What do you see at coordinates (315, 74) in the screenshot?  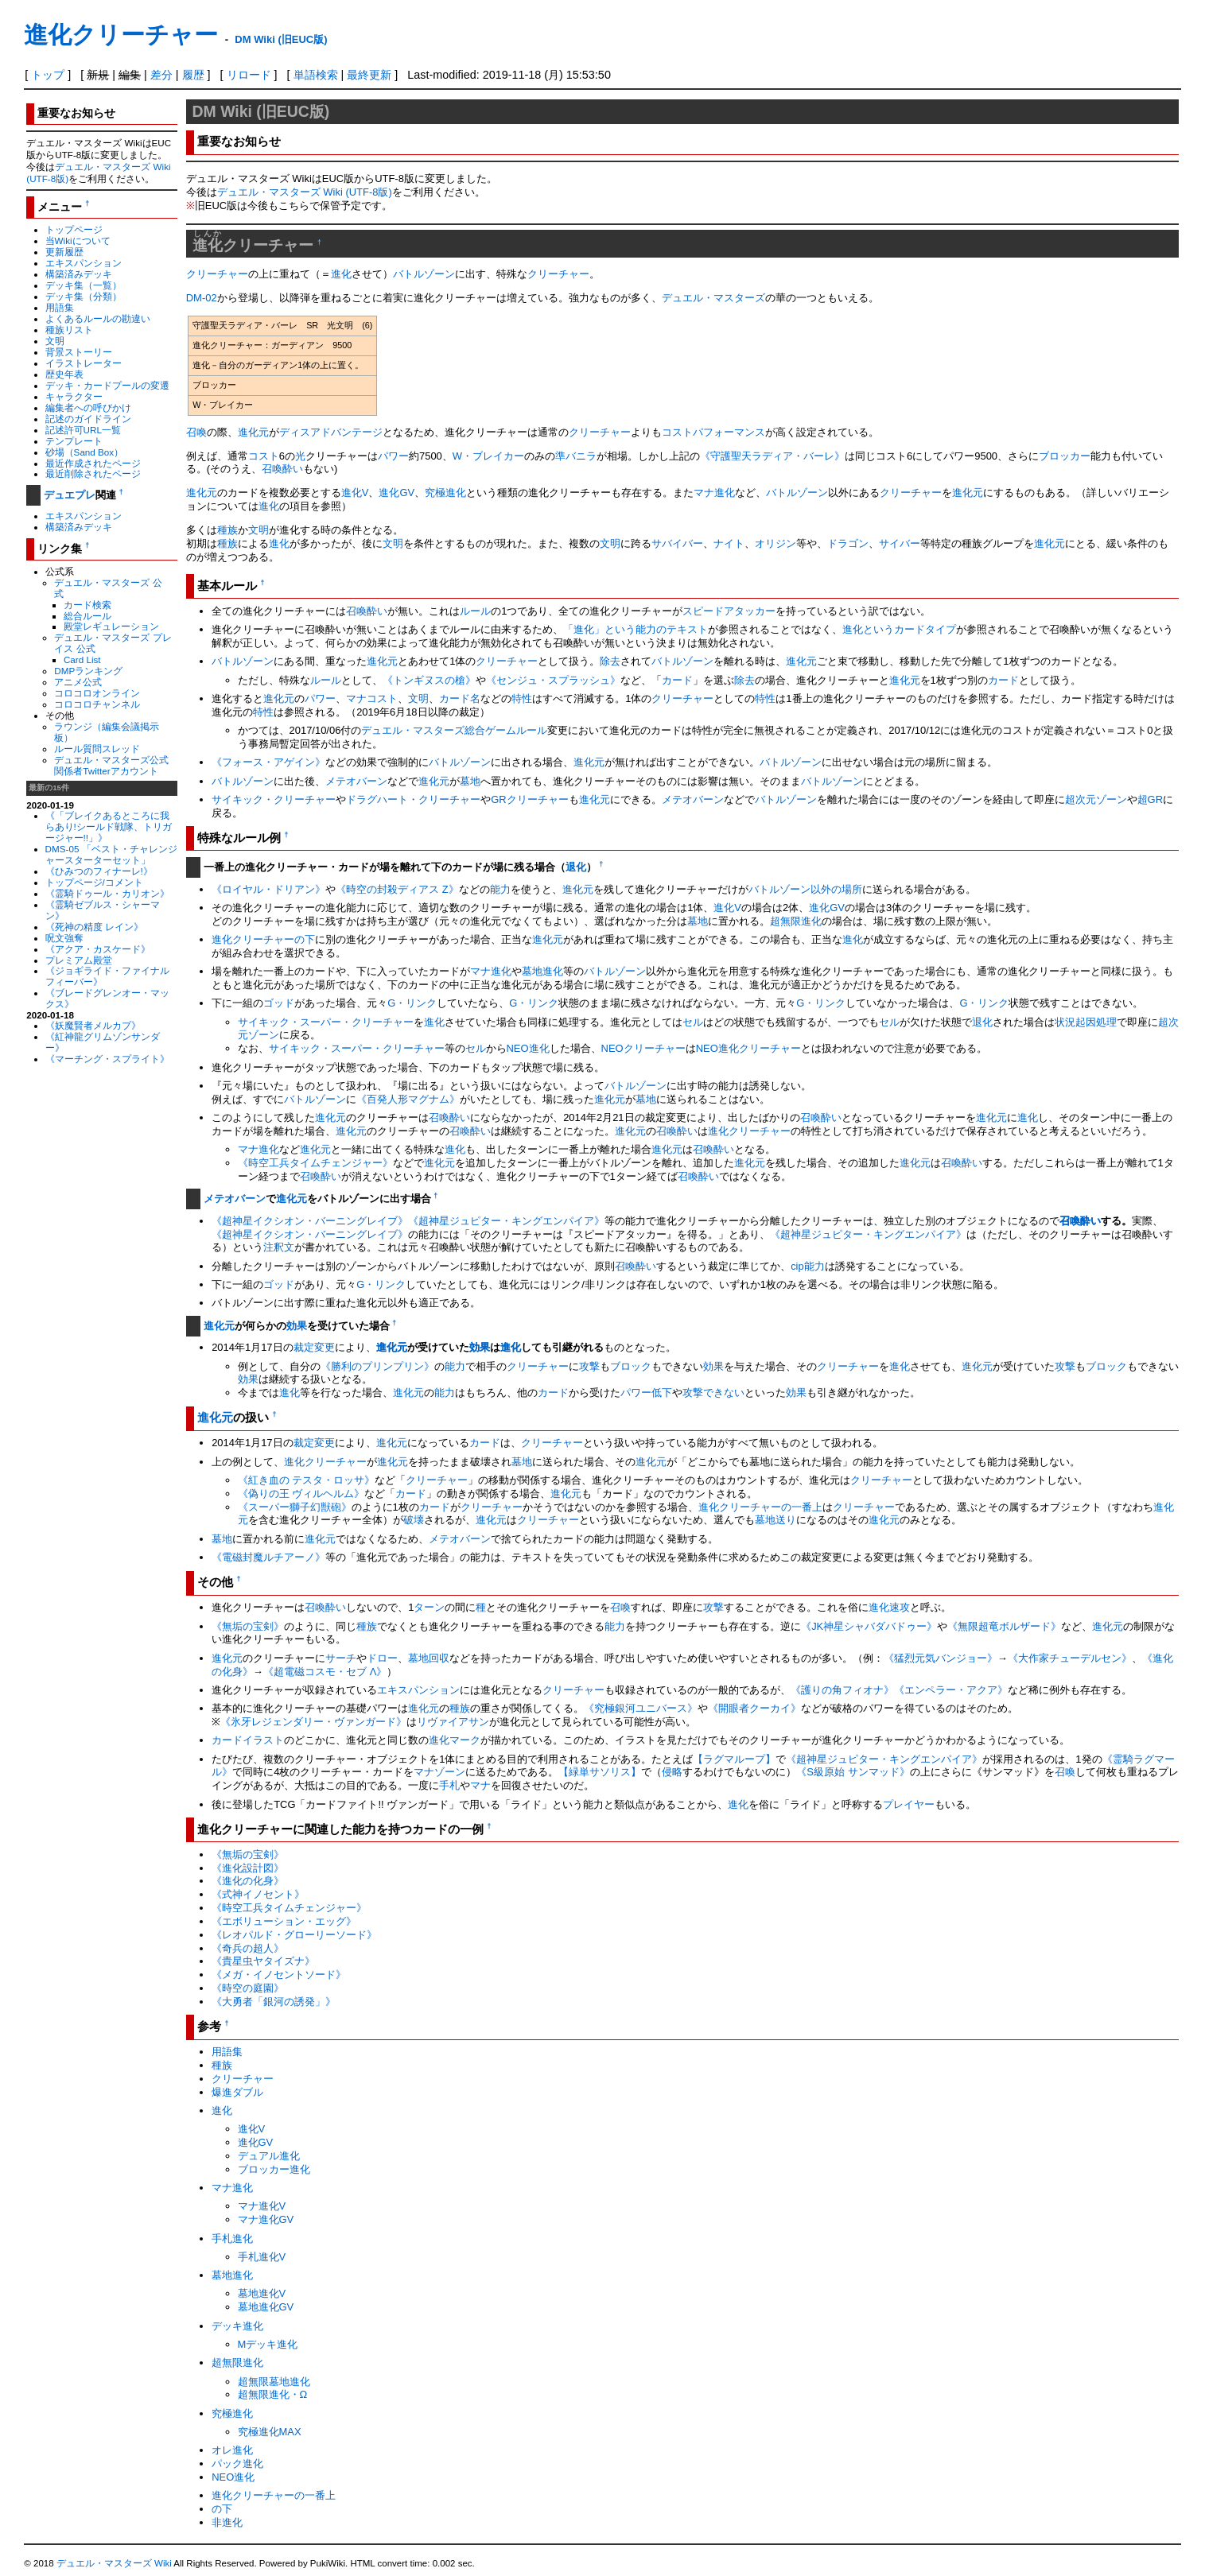 I see `単語検索` at bounding box center [315, 74].